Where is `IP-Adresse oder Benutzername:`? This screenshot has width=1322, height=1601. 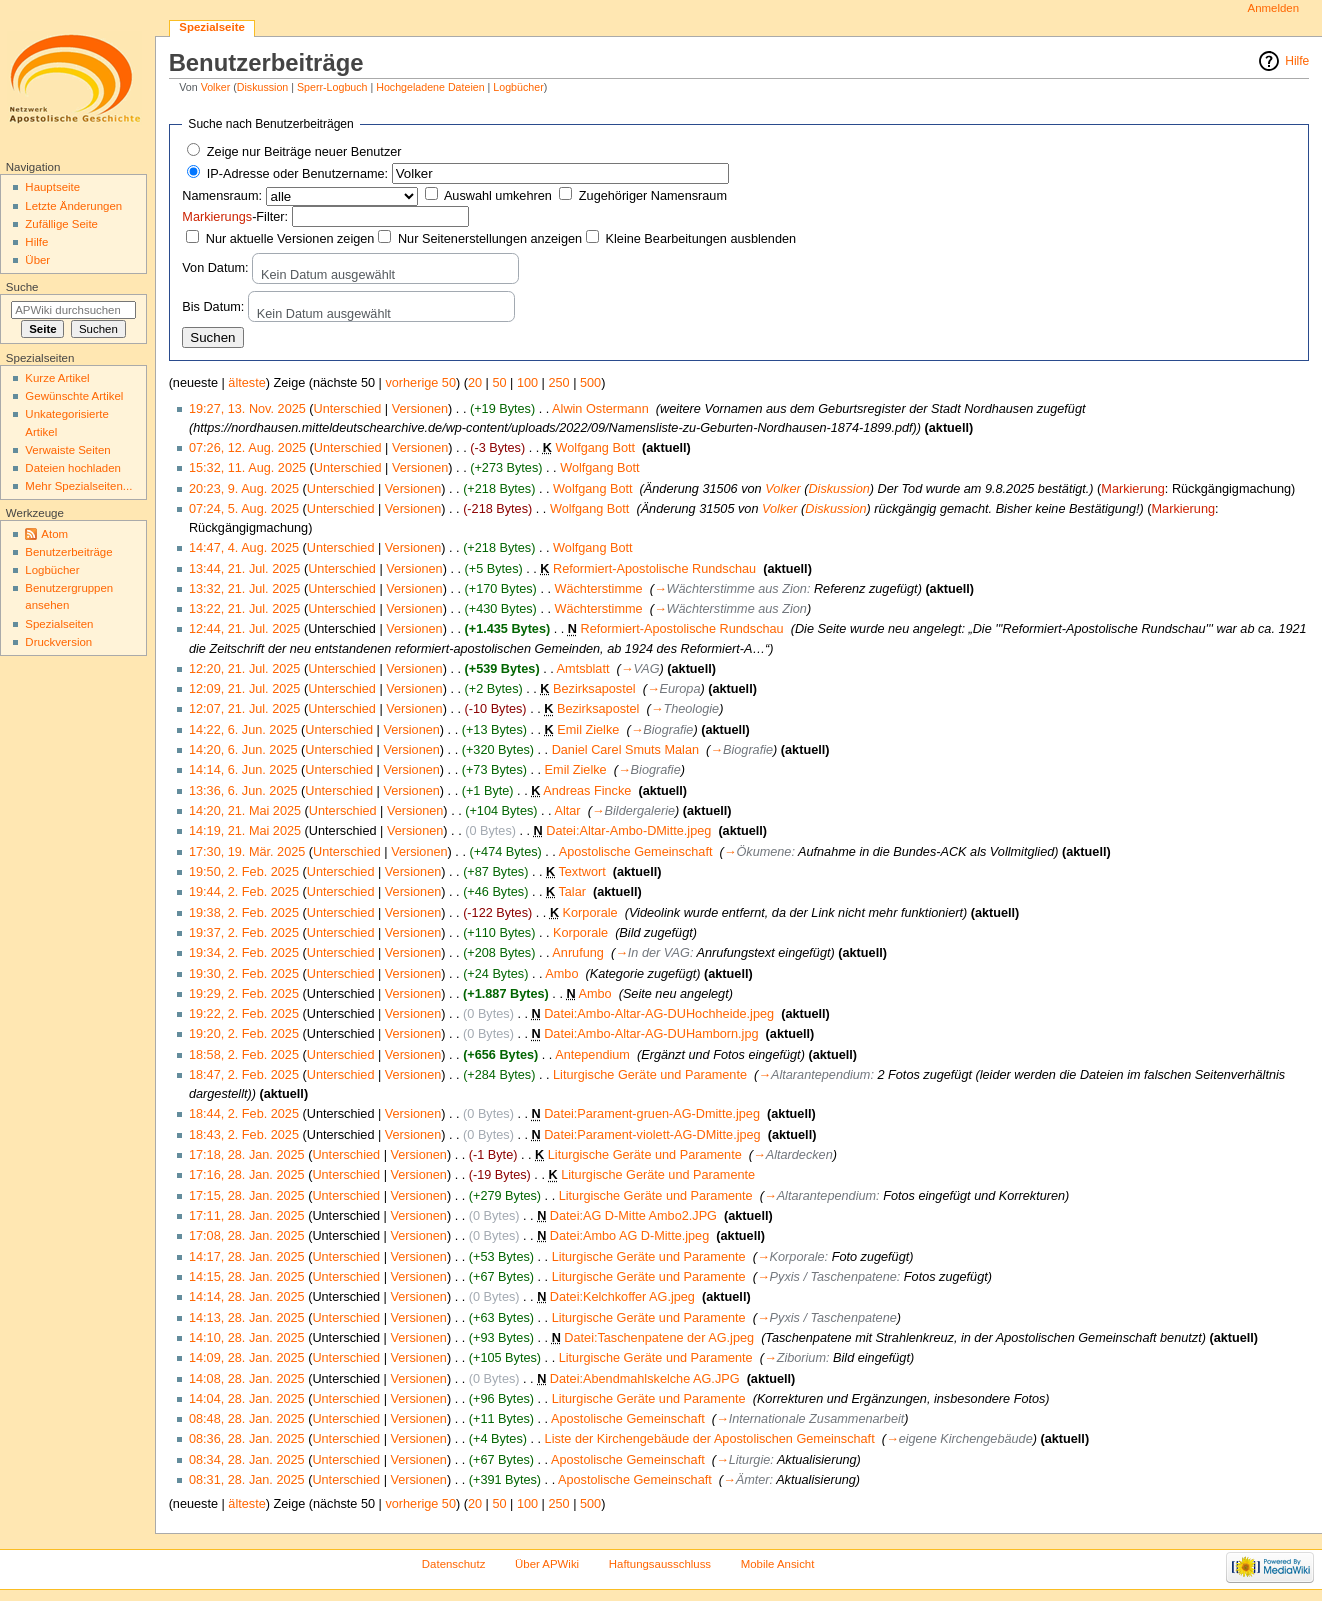 IP-Adresse oder Benutzername: is located at coordinates (297, 174).